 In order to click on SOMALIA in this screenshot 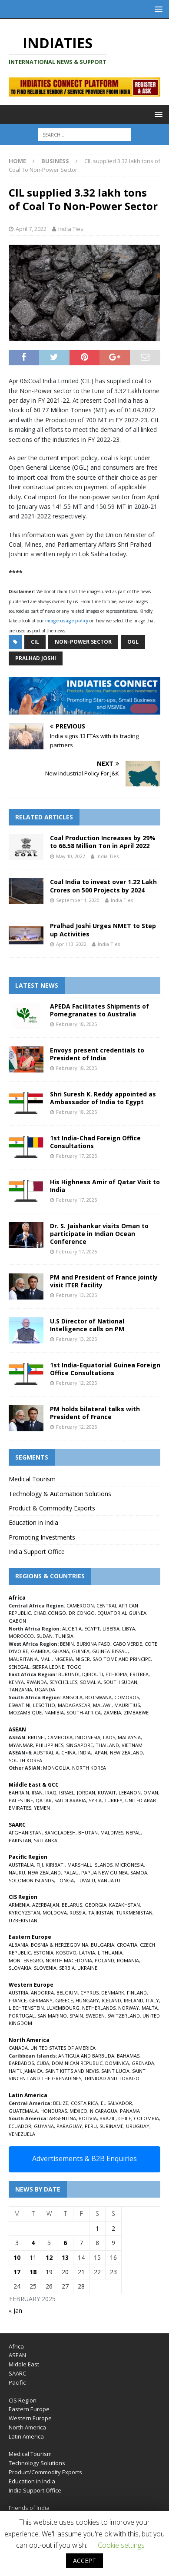, I will do `click(90, 1682)`.